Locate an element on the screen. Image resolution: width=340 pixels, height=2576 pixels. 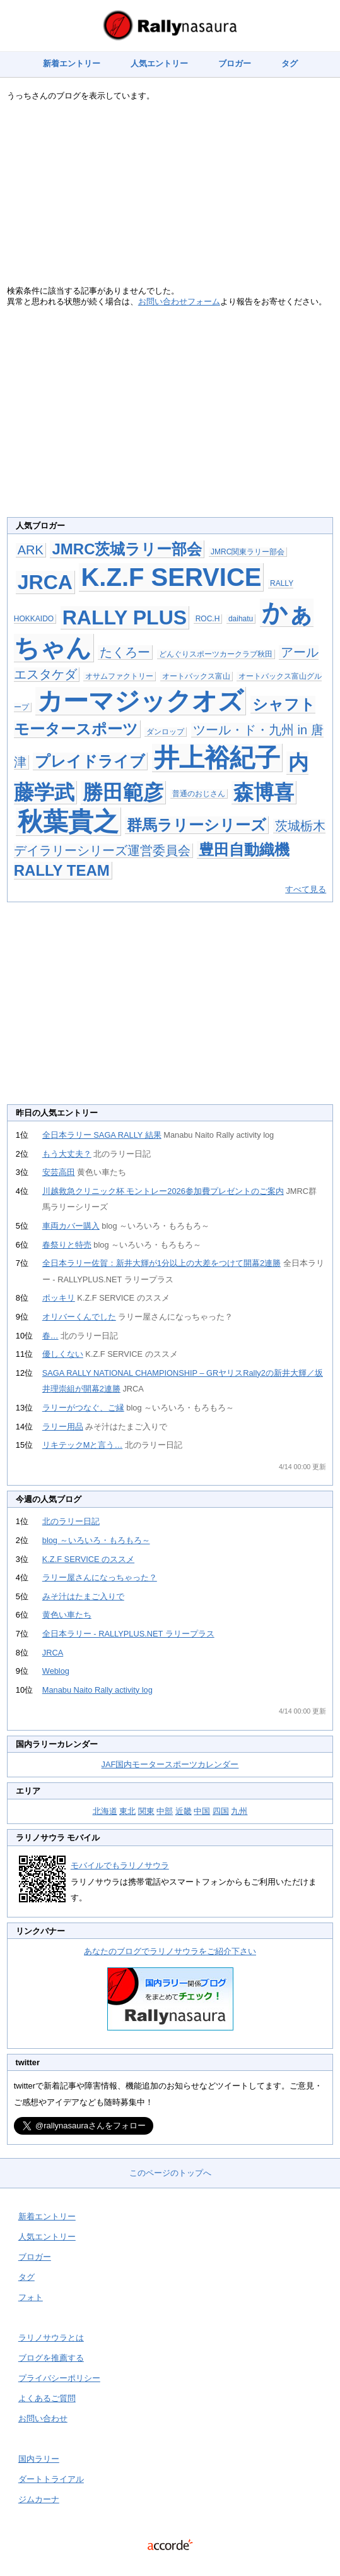
[Advertisement] is located at coordinates (170, 197).